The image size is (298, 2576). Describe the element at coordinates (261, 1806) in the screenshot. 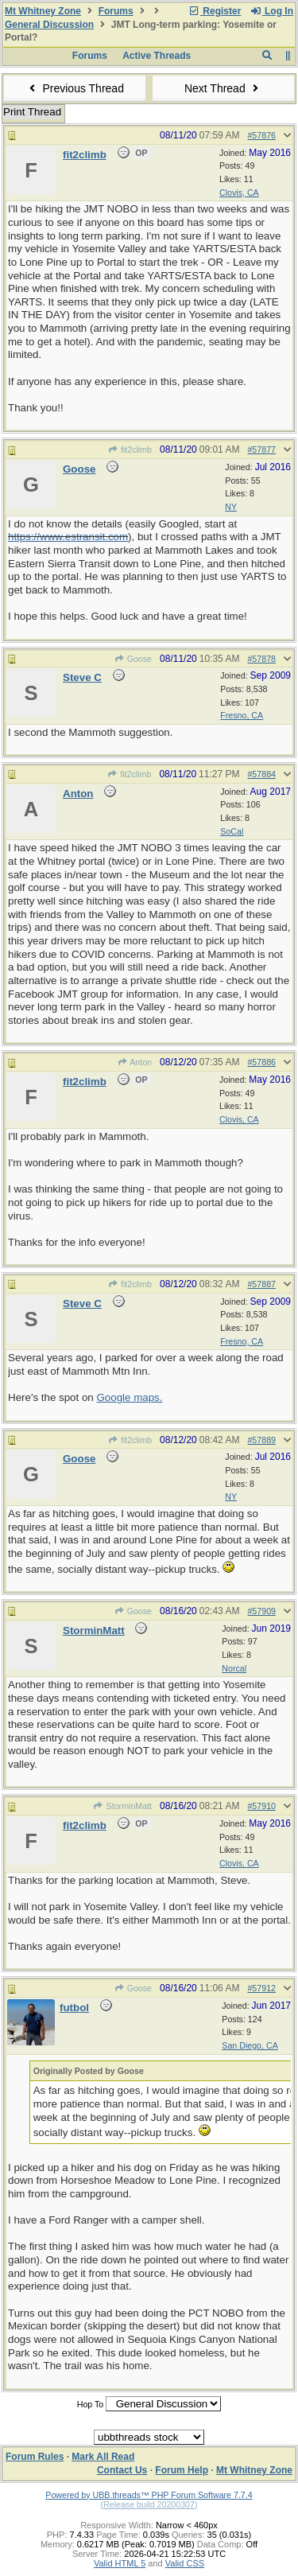

I see `#57910` at that location.